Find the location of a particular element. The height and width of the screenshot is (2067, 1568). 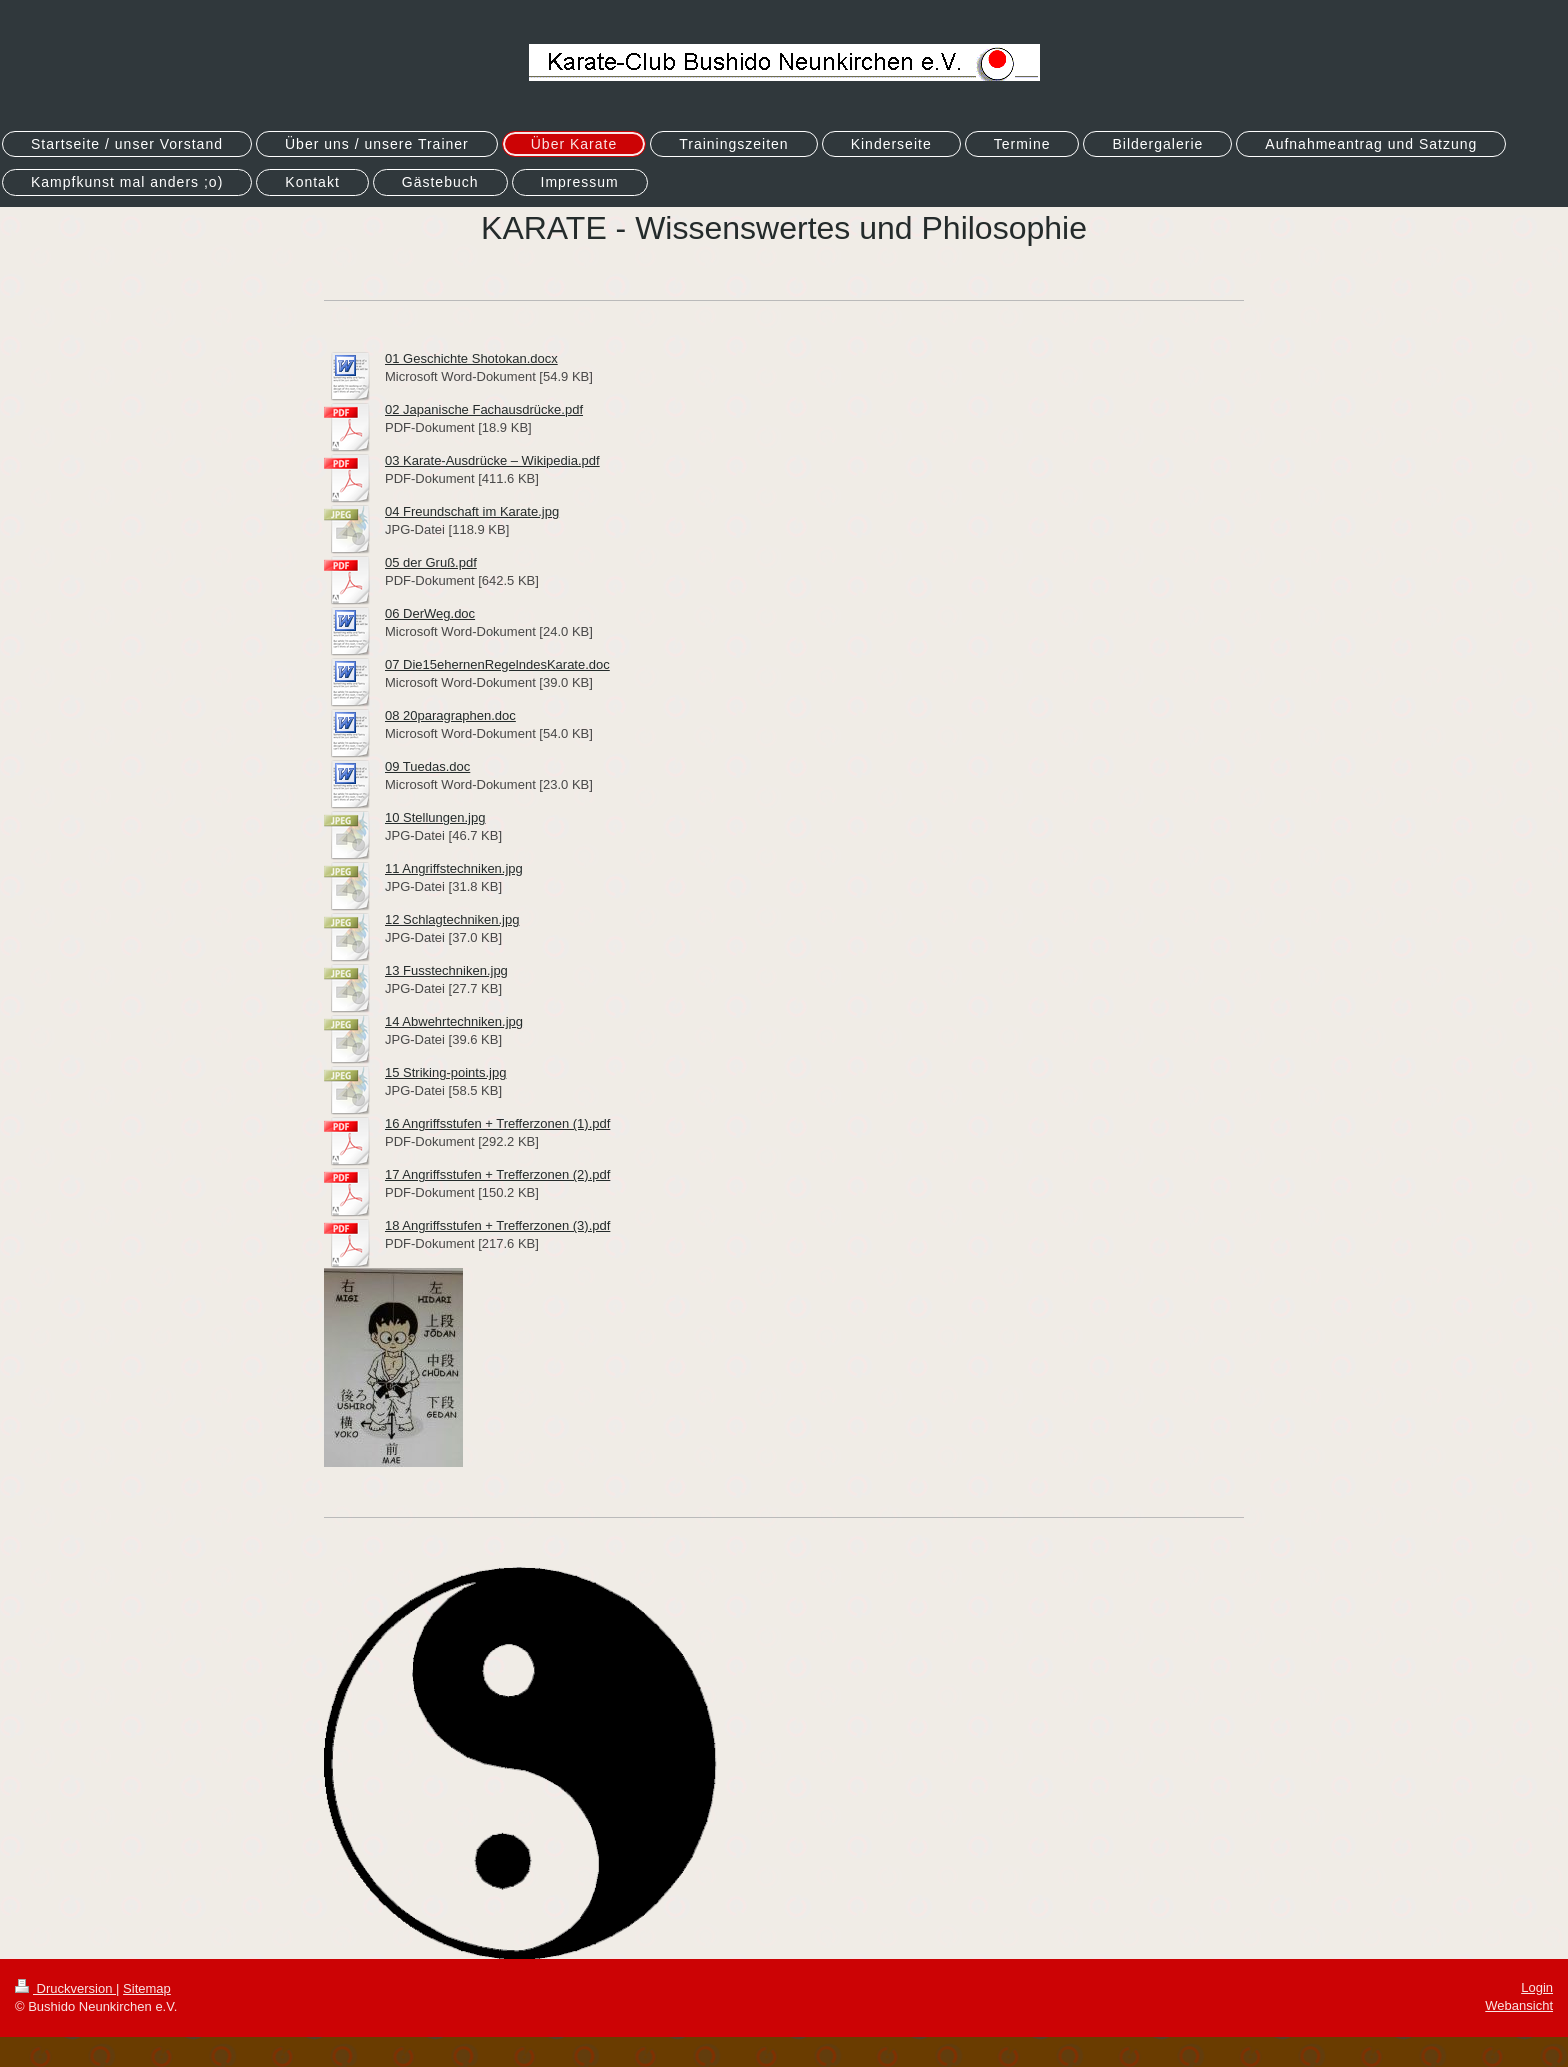

06 DerWeg.doc is located at coordinates (430, 613).